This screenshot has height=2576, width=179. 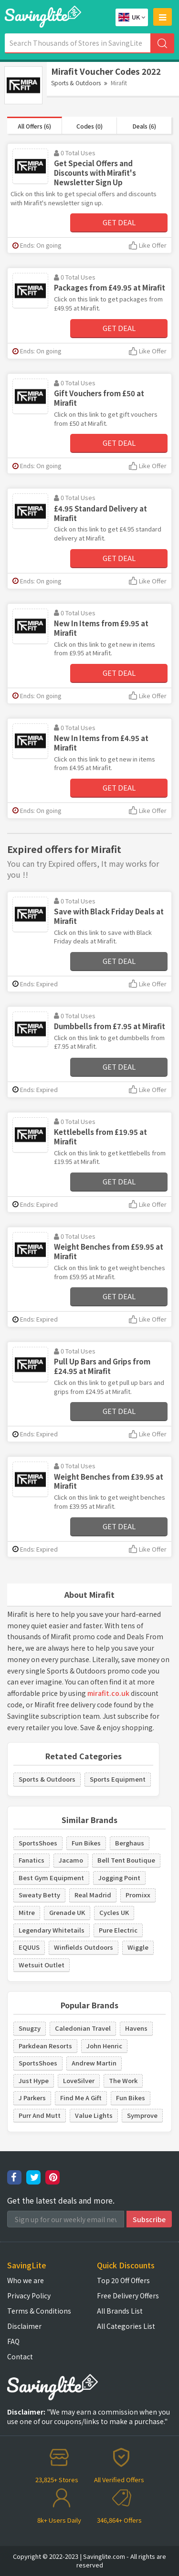 I want to click on Top 20 Off Offers, so click(x=123, y=2280).